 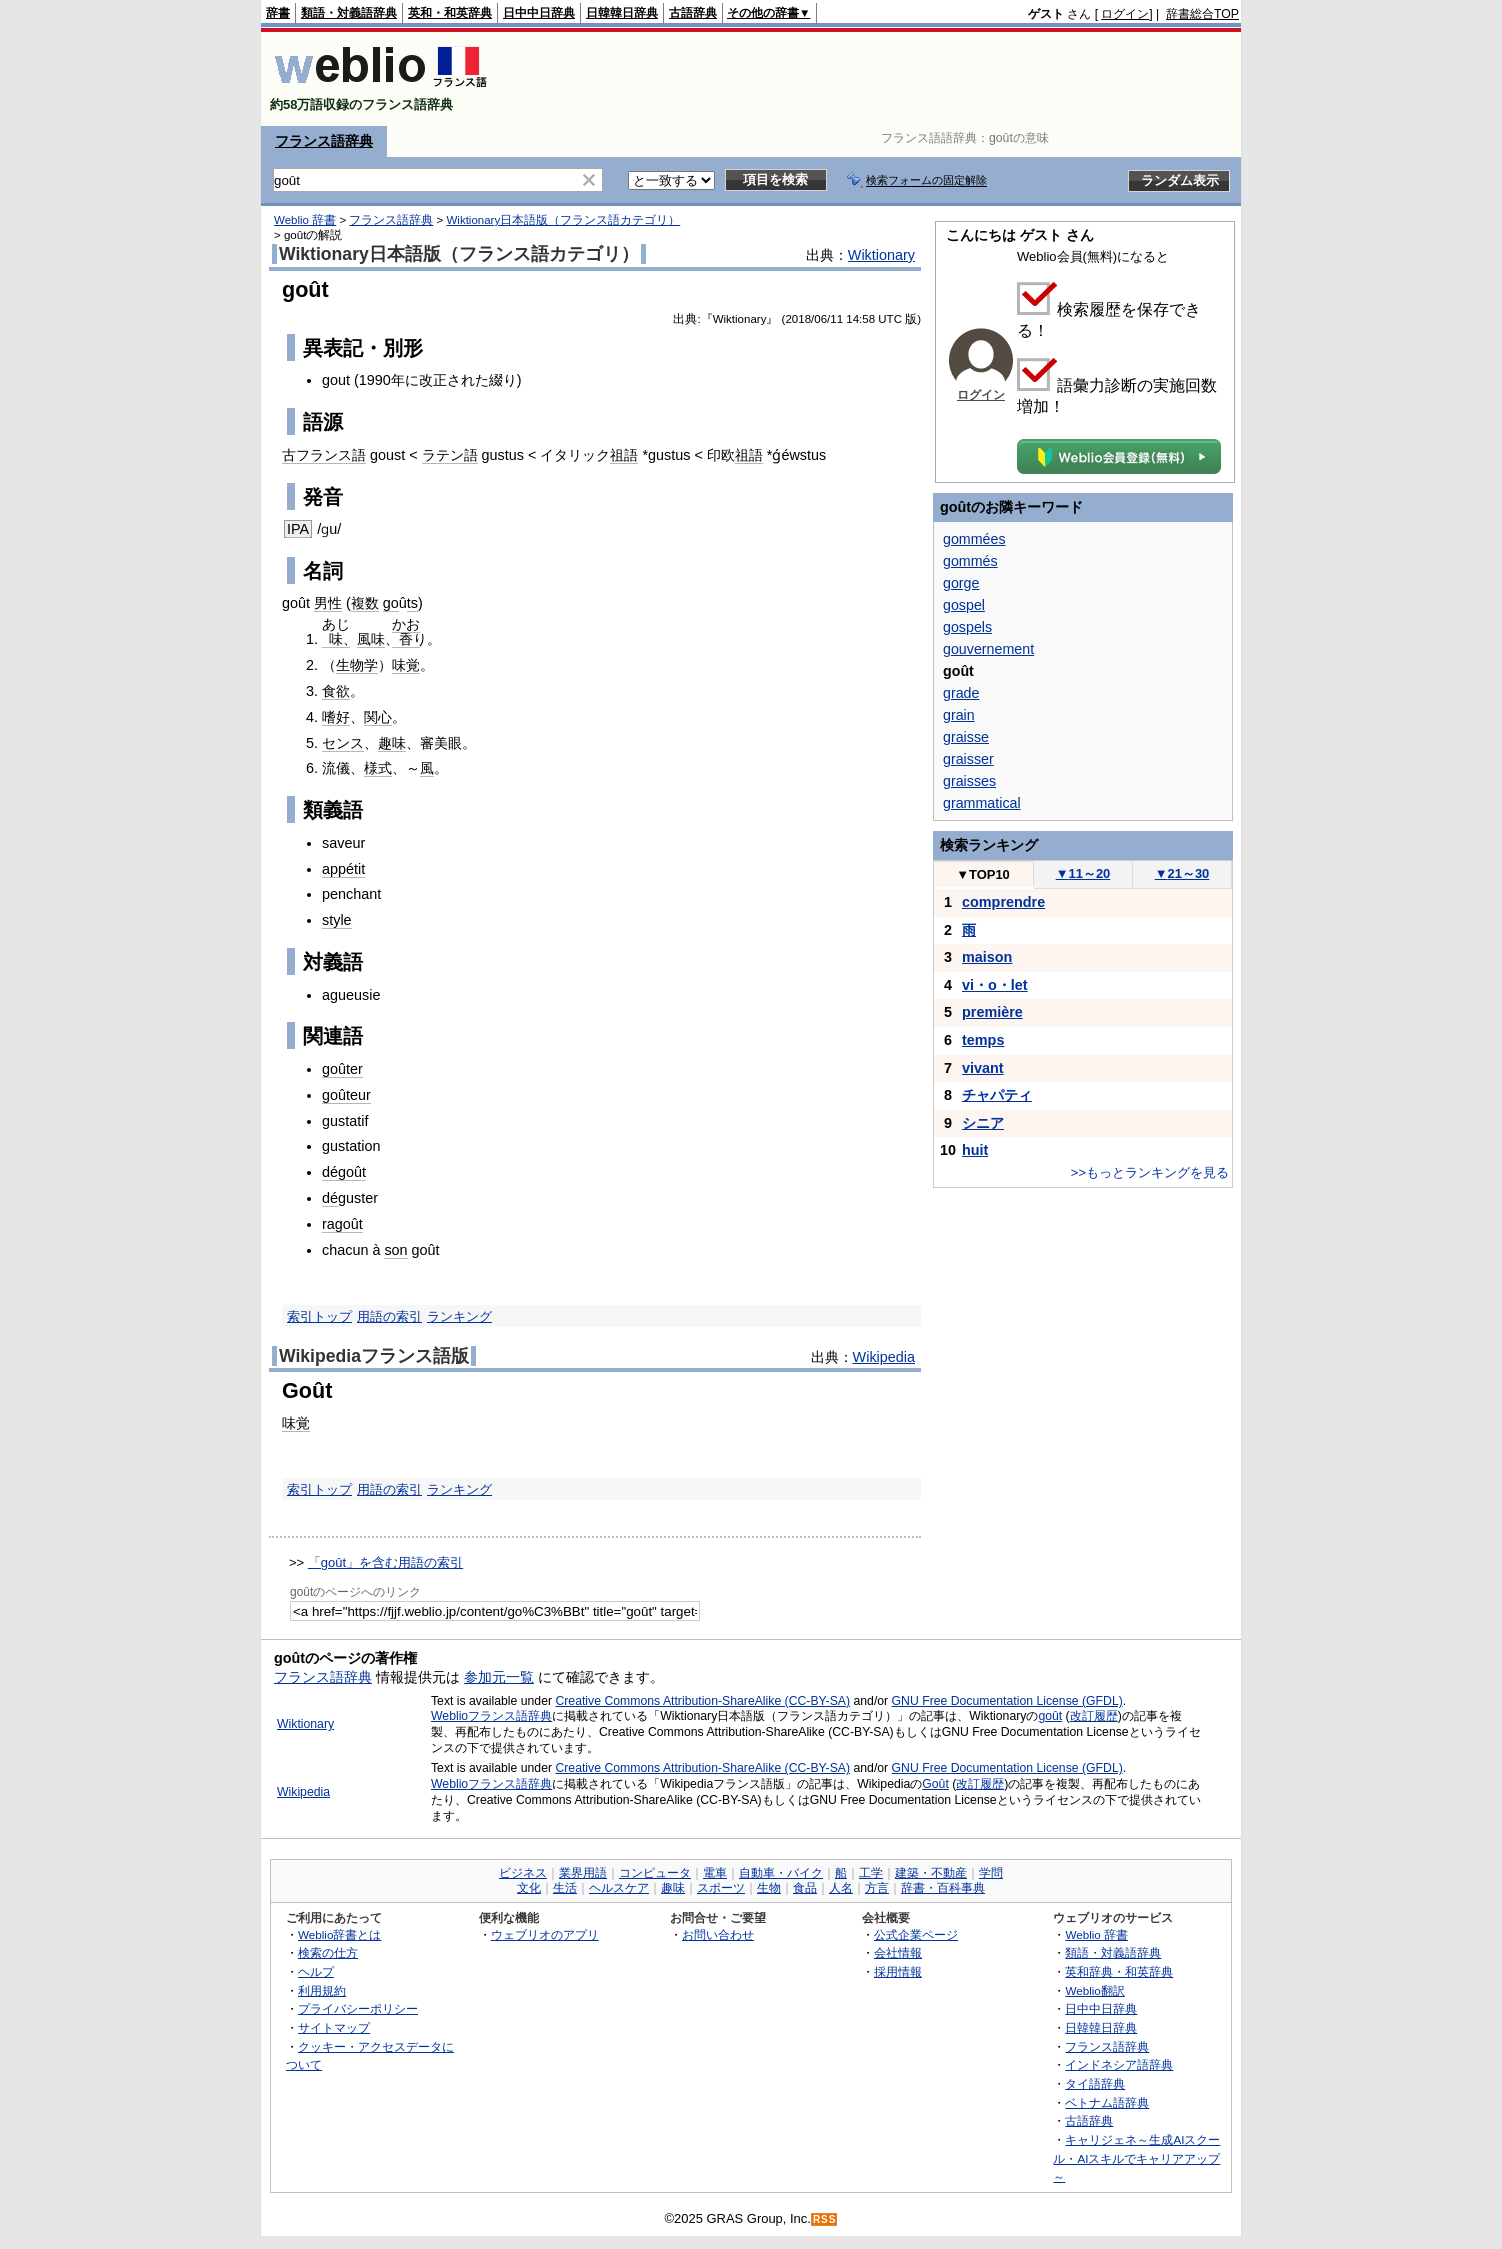 I want to click on 嗜好, so click(x=336, y=717).